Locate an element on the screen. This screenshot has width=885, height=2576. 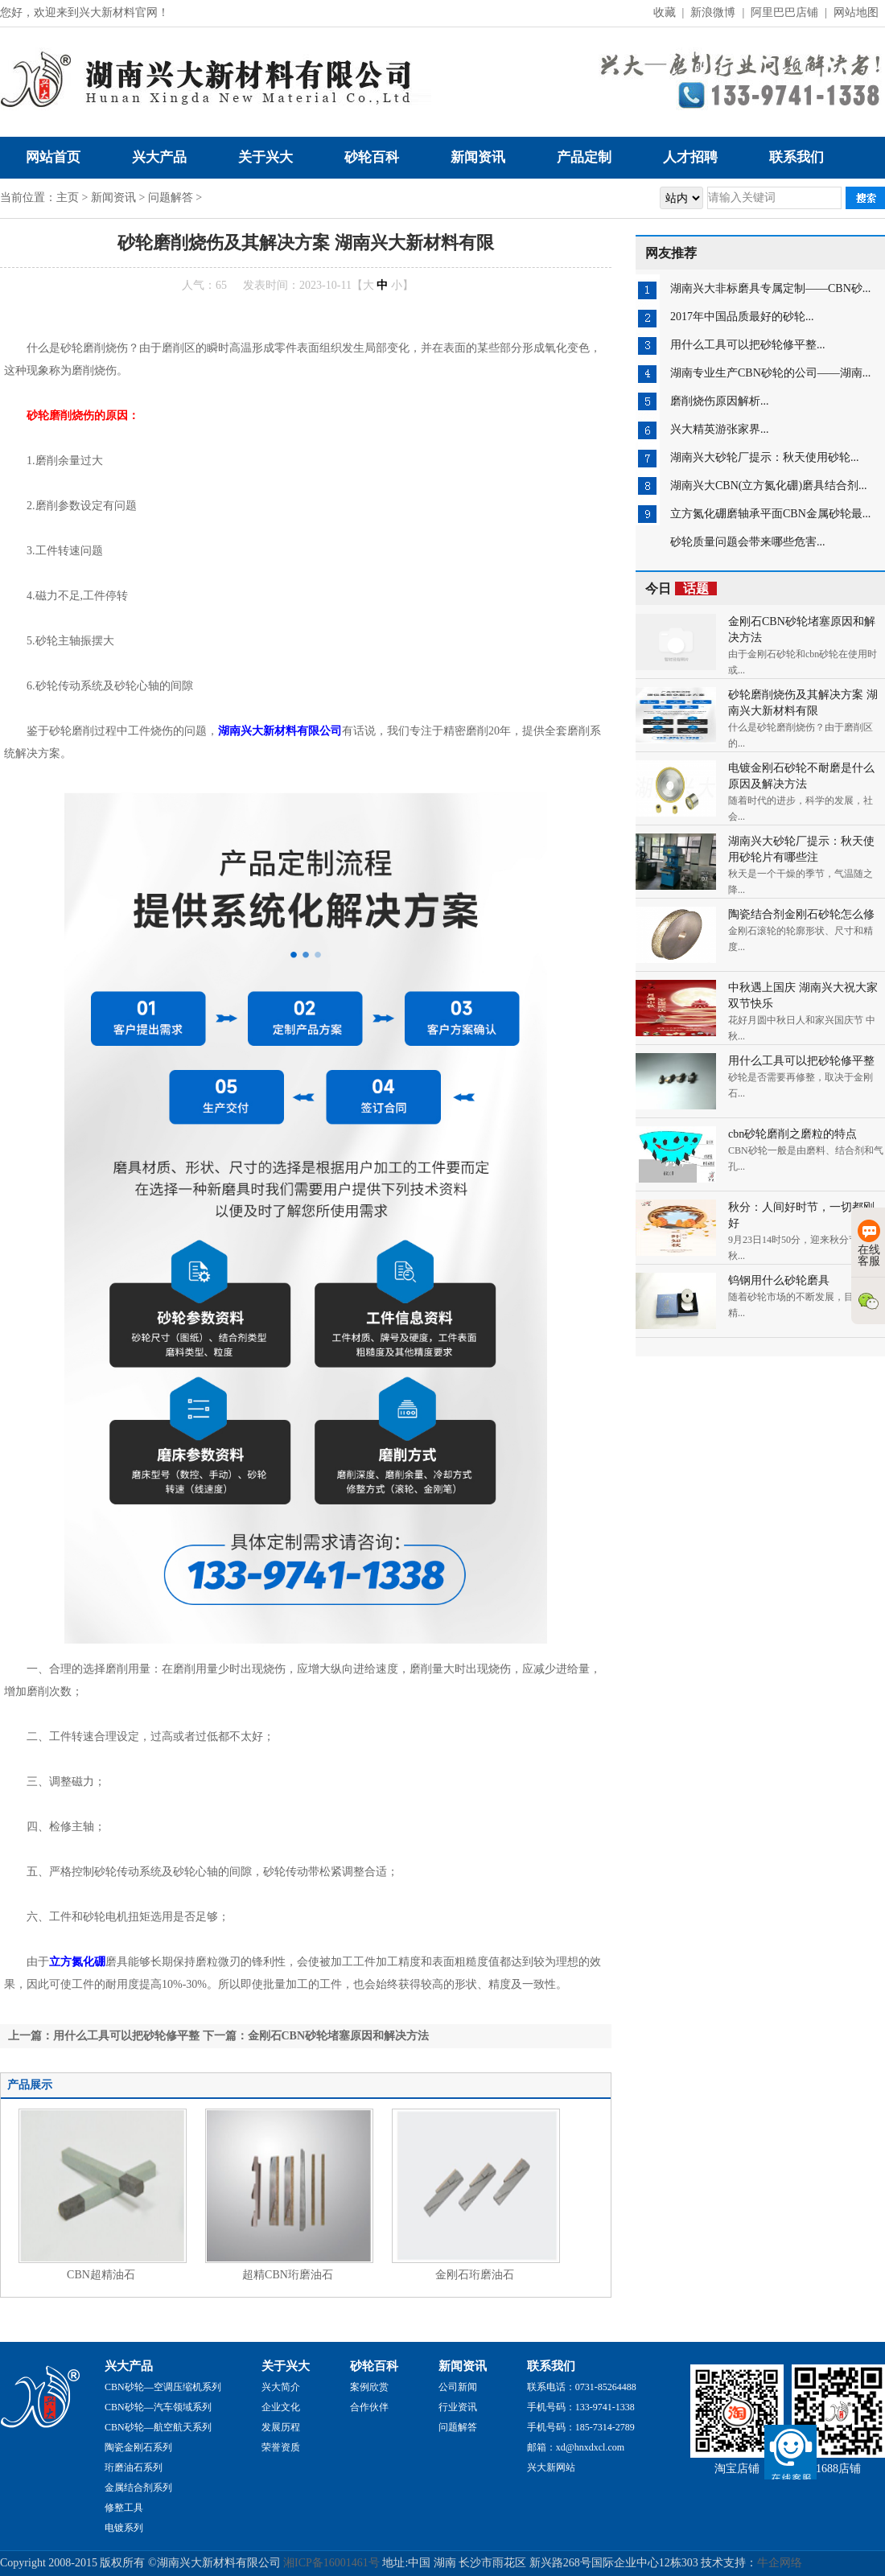
CBN砂轮—空调压缩机系列 is located at coordinates (163, 2387).